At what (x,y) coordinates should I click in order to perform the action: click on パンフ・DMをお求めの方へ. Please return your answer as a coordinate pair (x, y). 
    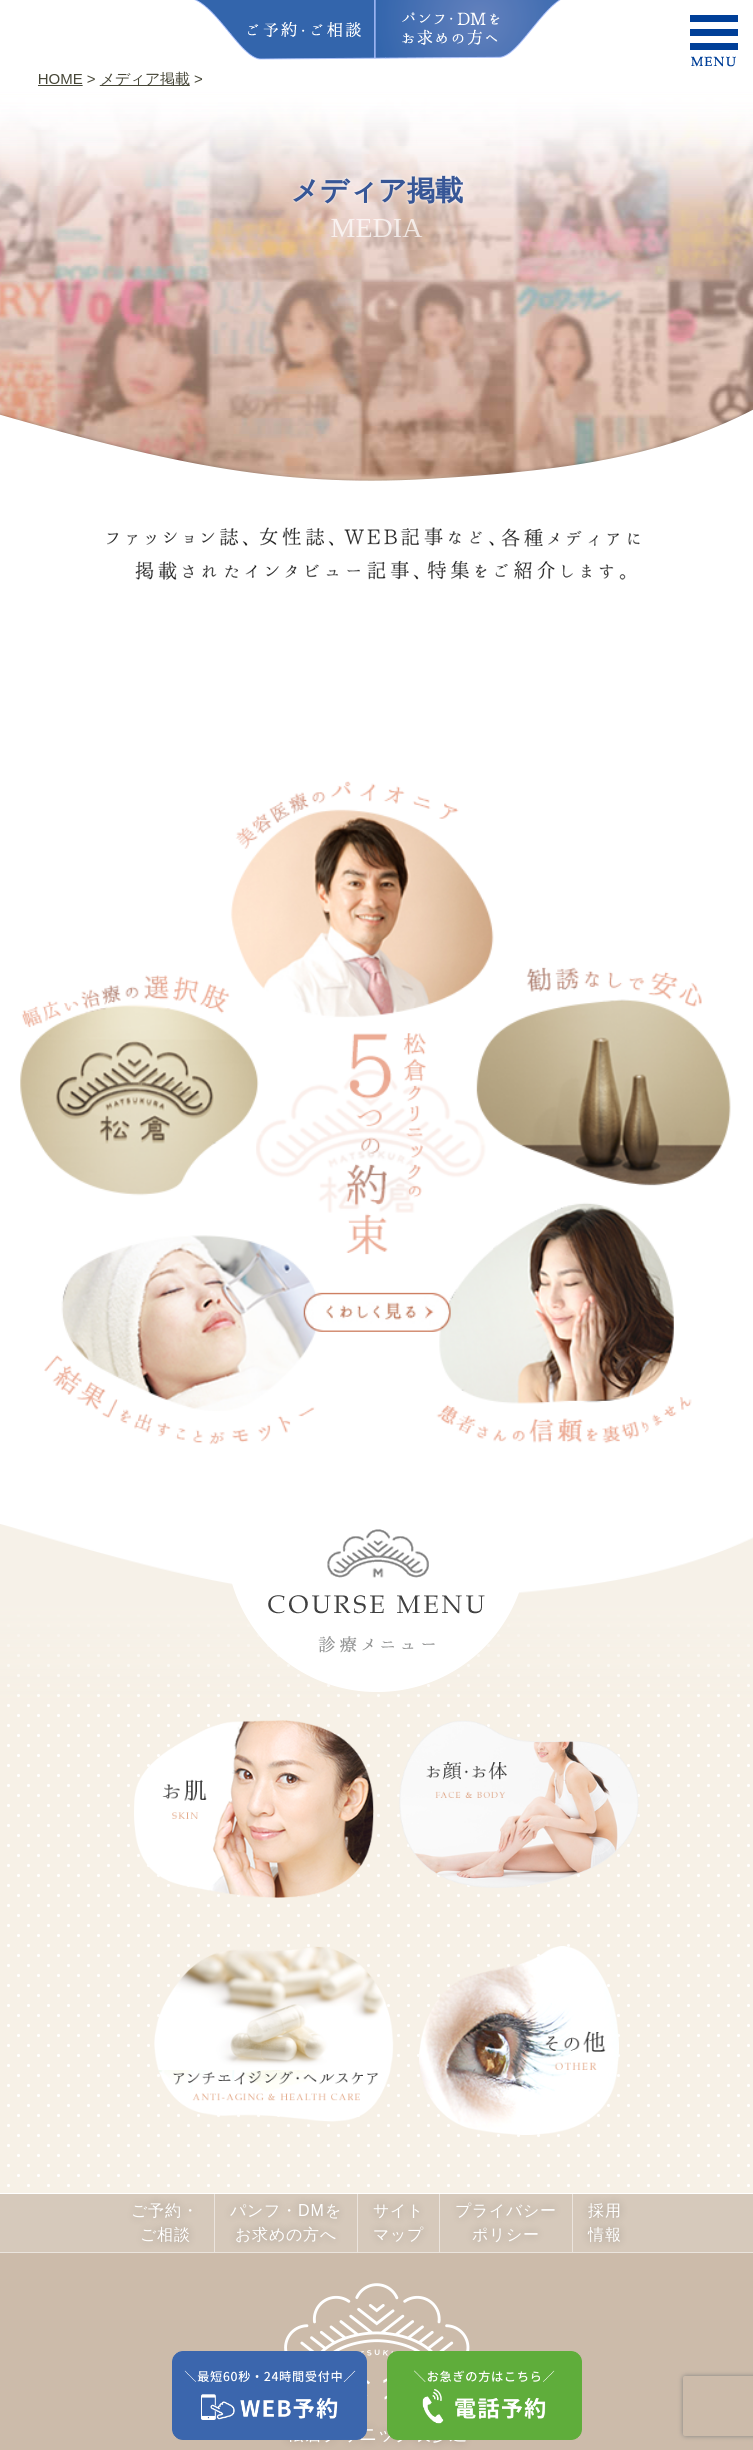
    Looking at the image, I should click on (286, 2222).